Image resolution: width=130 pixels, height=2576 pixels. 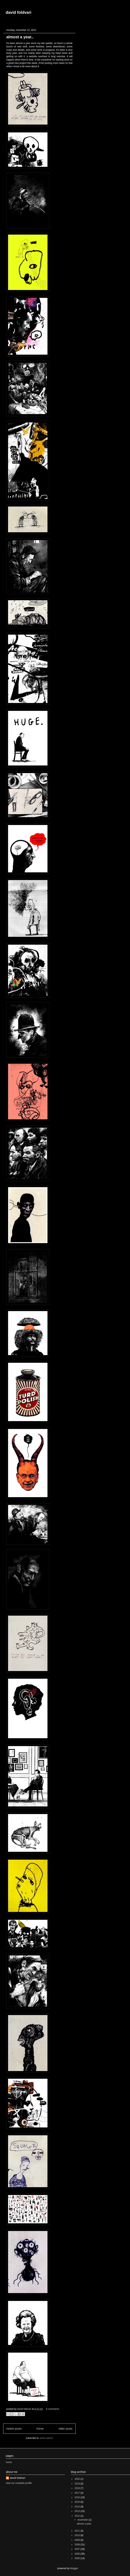 I want to click on 2005, so click(x=78, y=2558).